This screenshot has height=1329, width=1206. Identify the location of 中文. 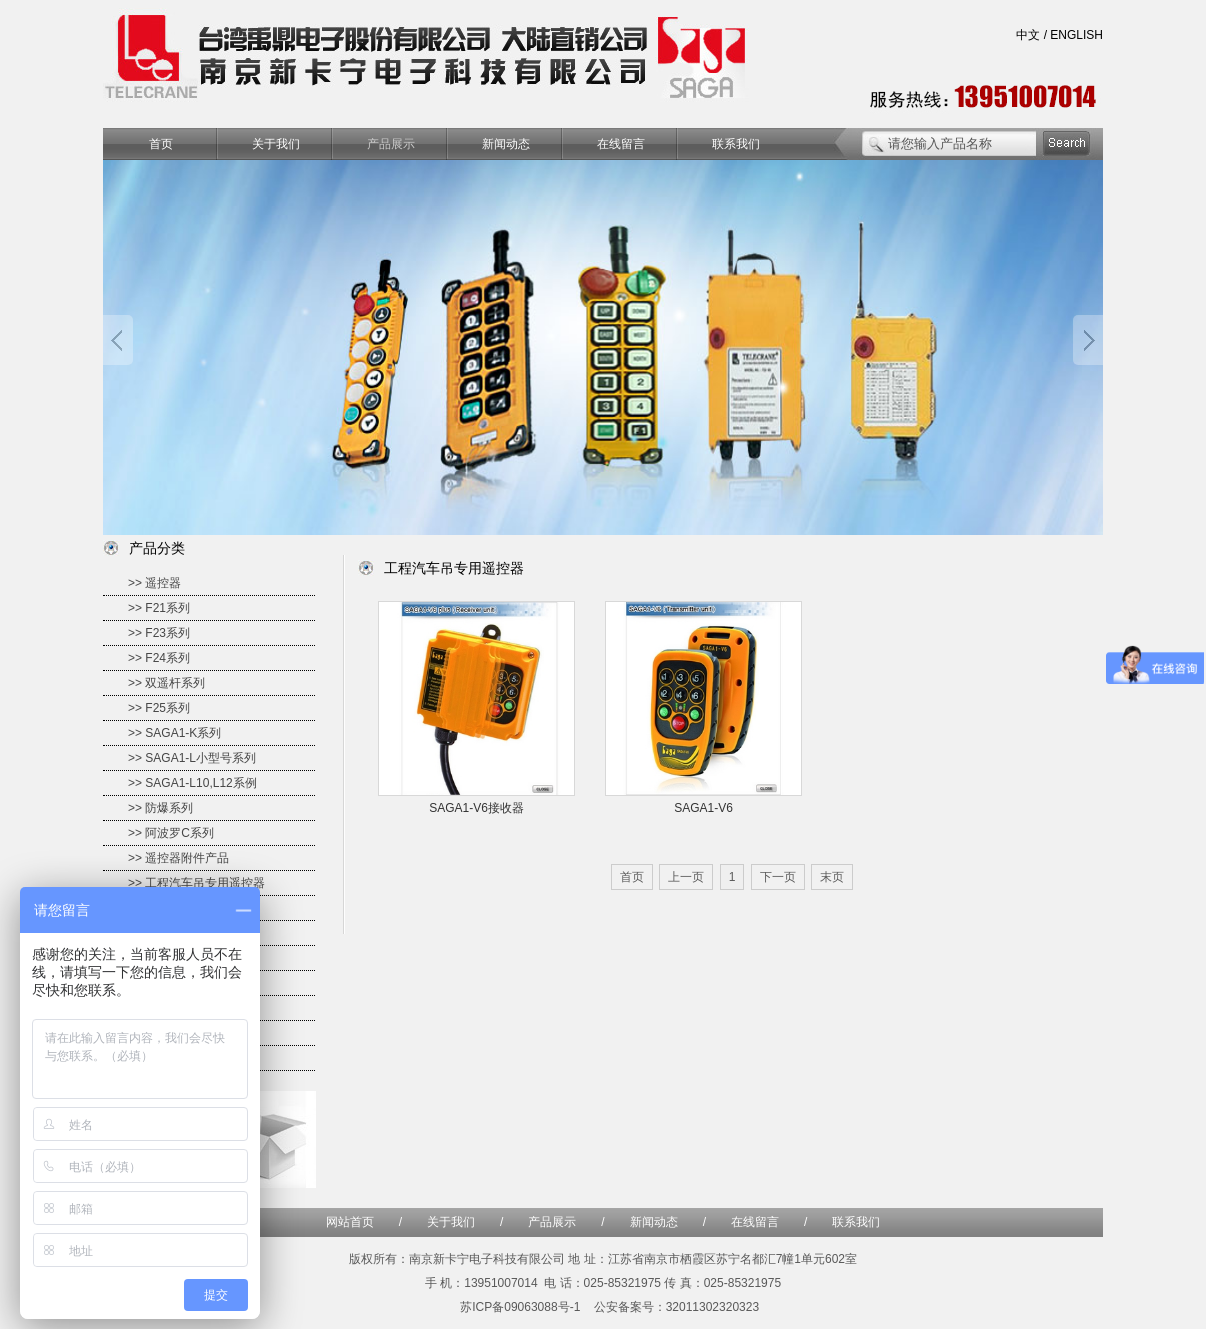
(1028, 35).